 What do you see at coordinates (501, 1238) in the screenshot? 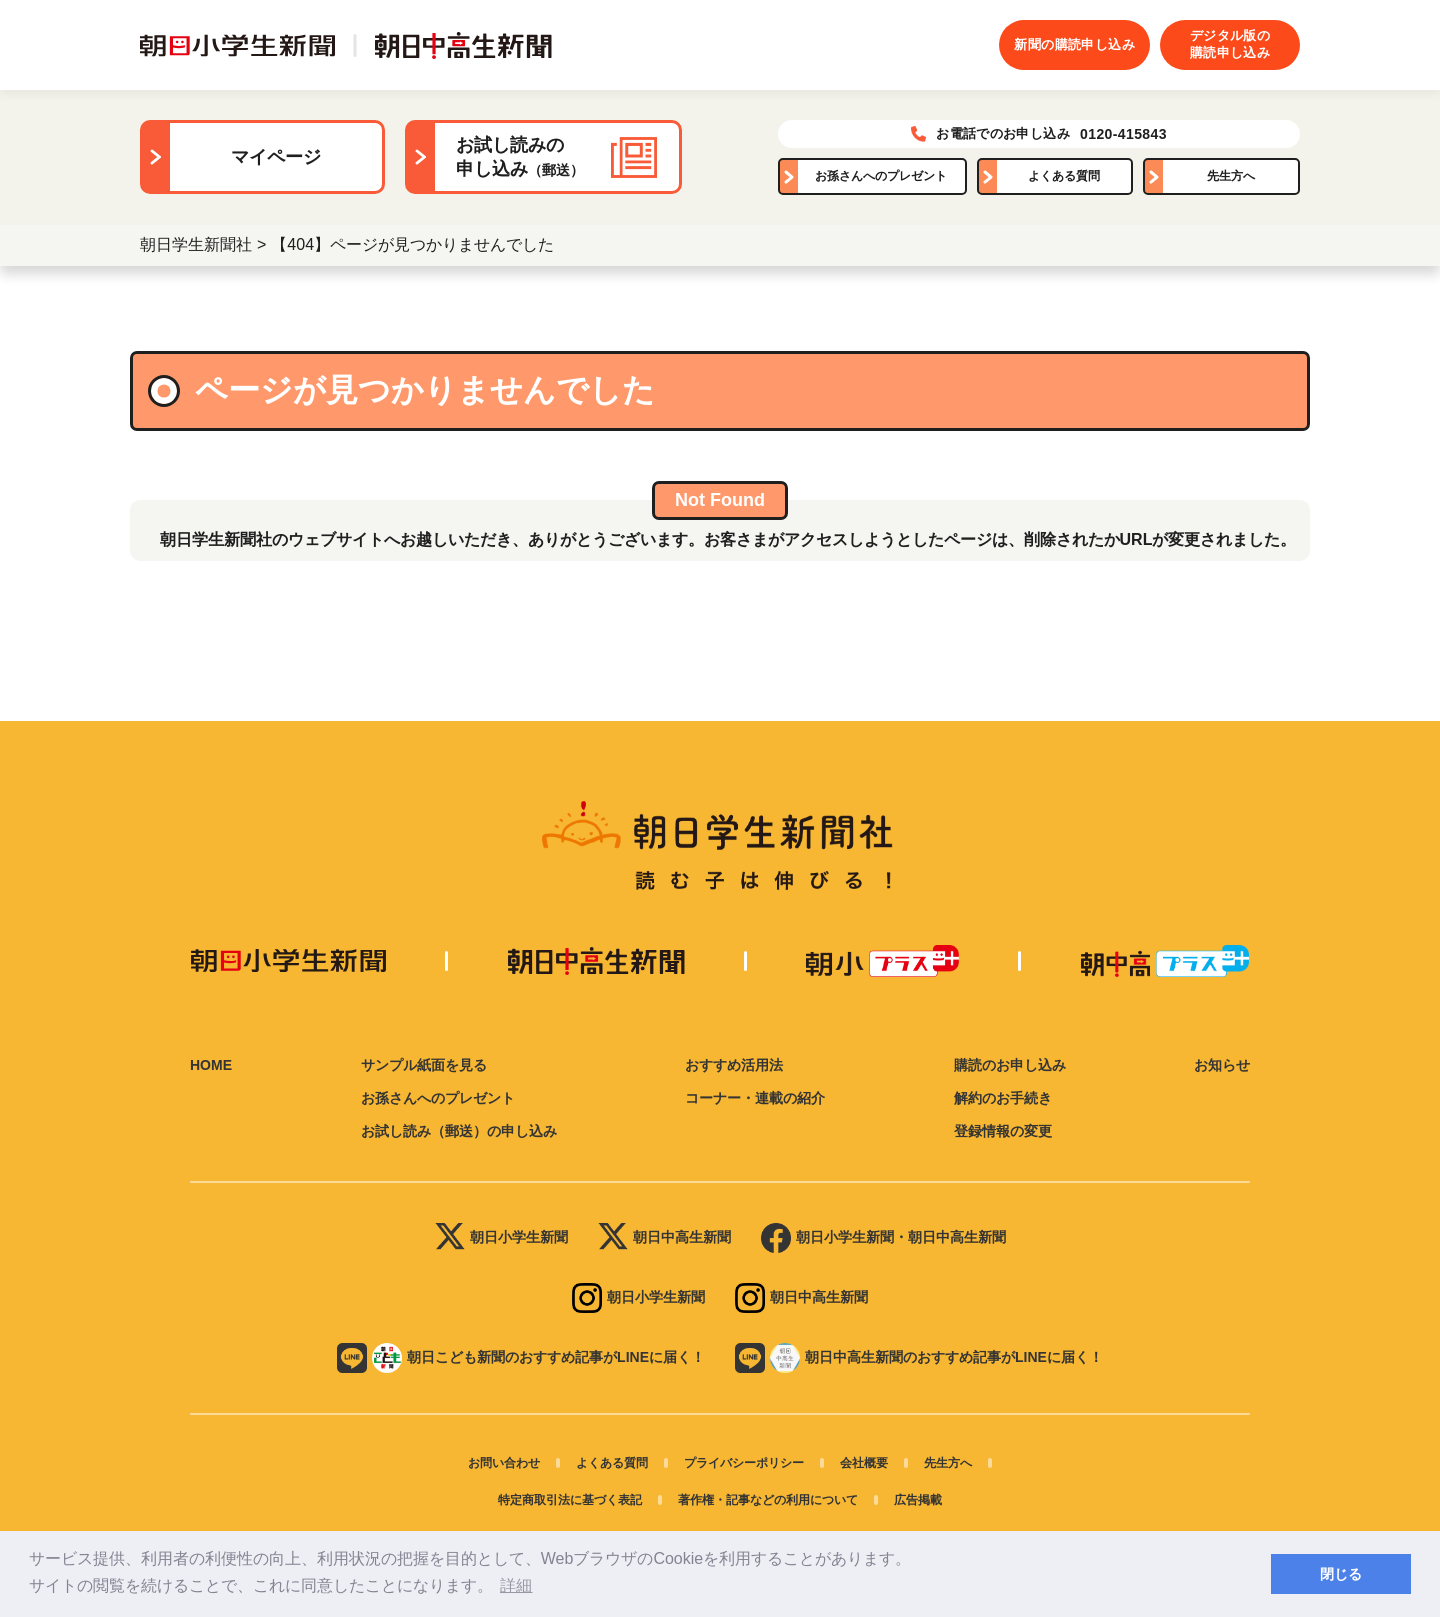
I see `朝日小学生新聞` at bounding box center [501, 1238].